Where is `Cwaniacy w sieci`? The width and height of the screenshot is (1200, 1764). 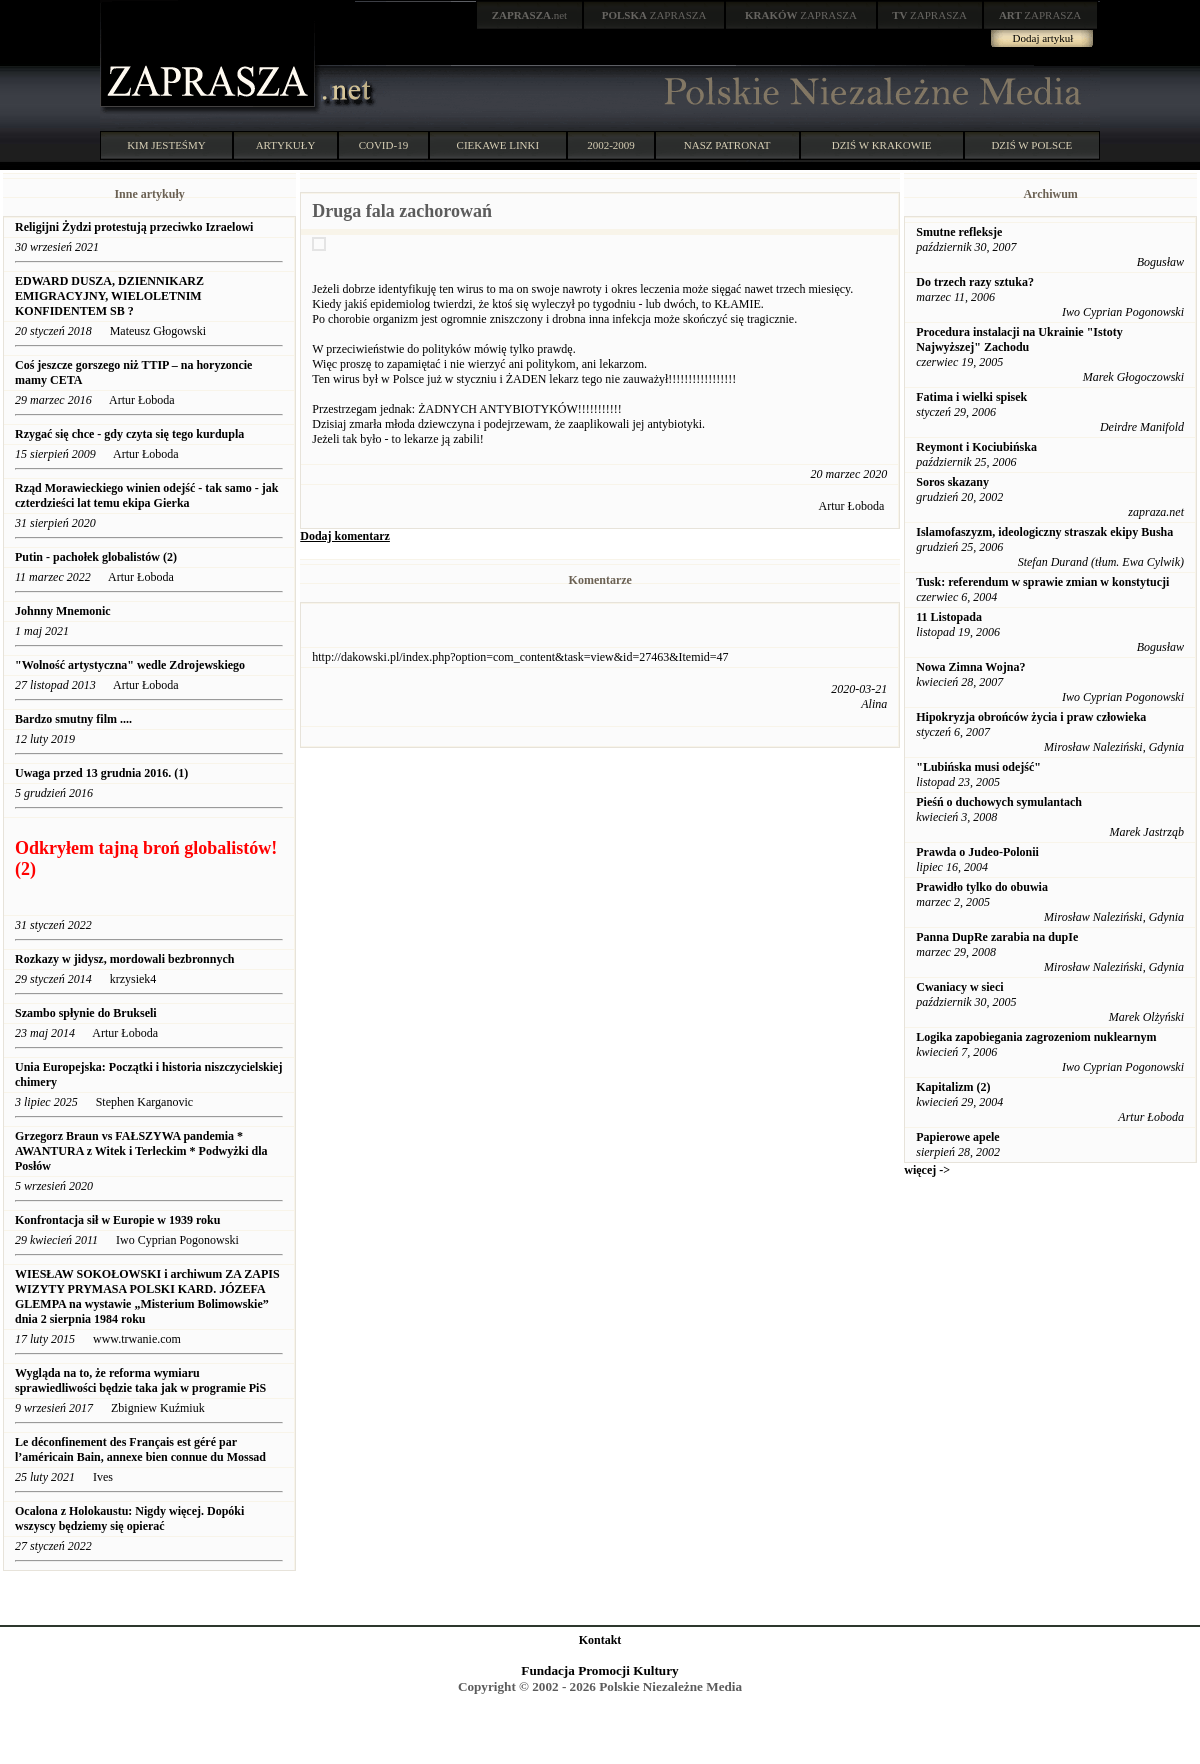 Cwaniacy w sieci is located at coordinates (959, 987).